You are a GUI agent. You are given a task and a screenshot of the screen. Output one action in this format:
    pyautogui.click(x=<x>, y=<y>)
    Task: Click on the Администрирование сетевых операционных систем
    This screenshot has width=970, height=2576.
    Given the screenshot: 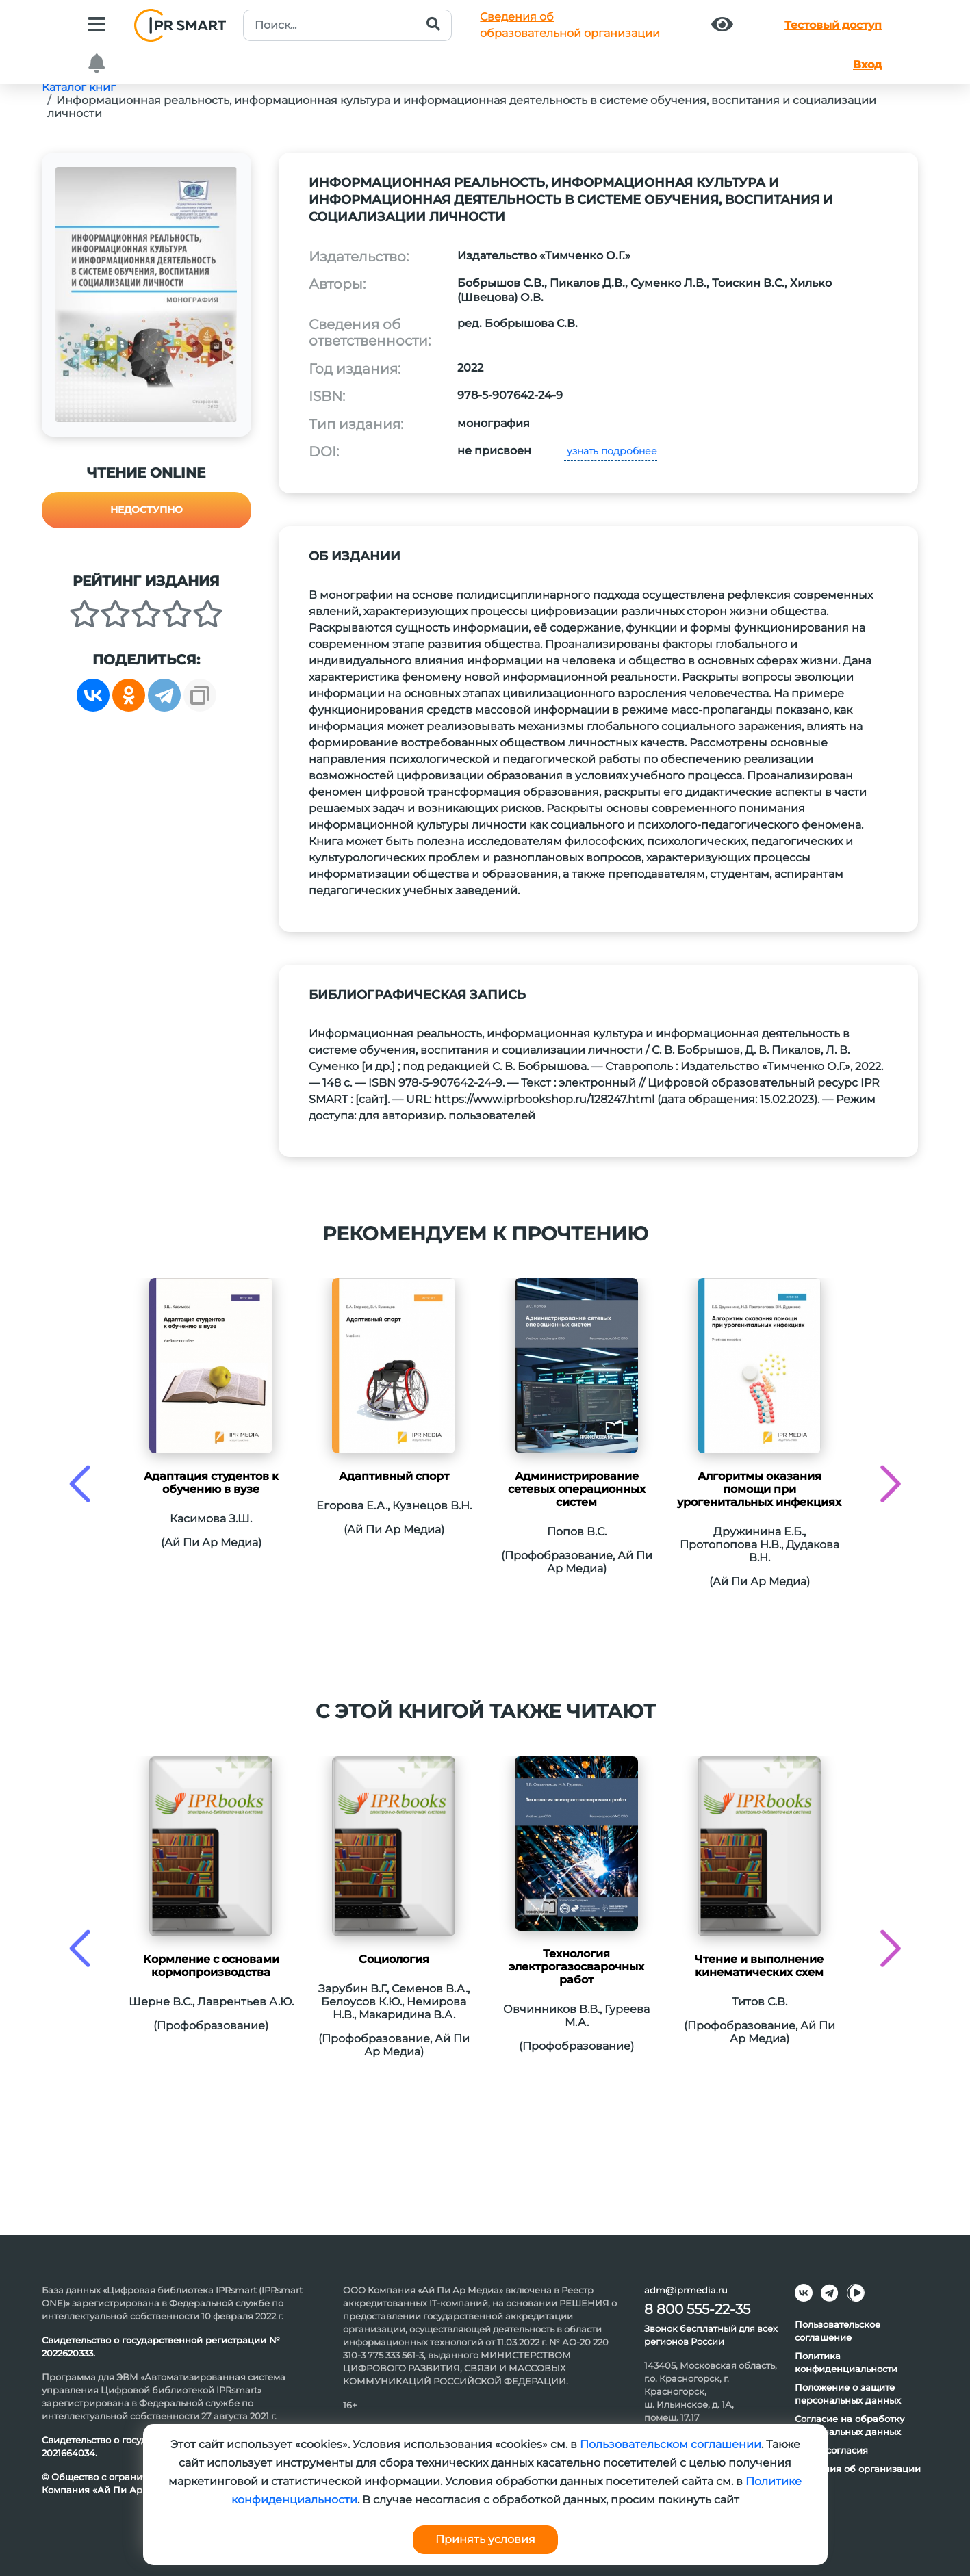 What is the action you would take?
    pyautogui.click(x=577, y=1489)
    